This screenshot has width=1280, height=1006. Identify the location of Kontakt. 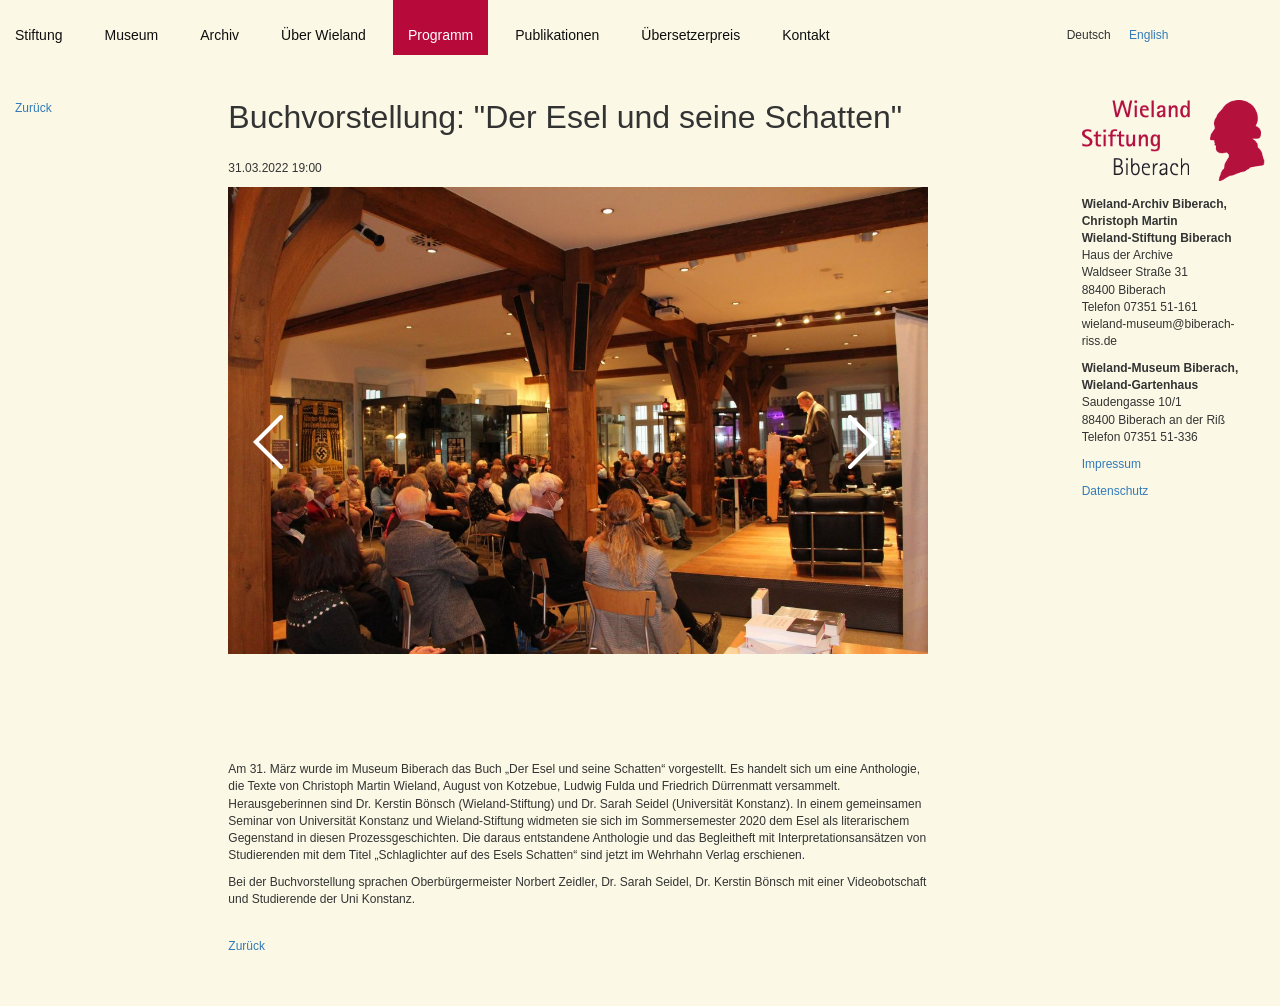
(805, 35).